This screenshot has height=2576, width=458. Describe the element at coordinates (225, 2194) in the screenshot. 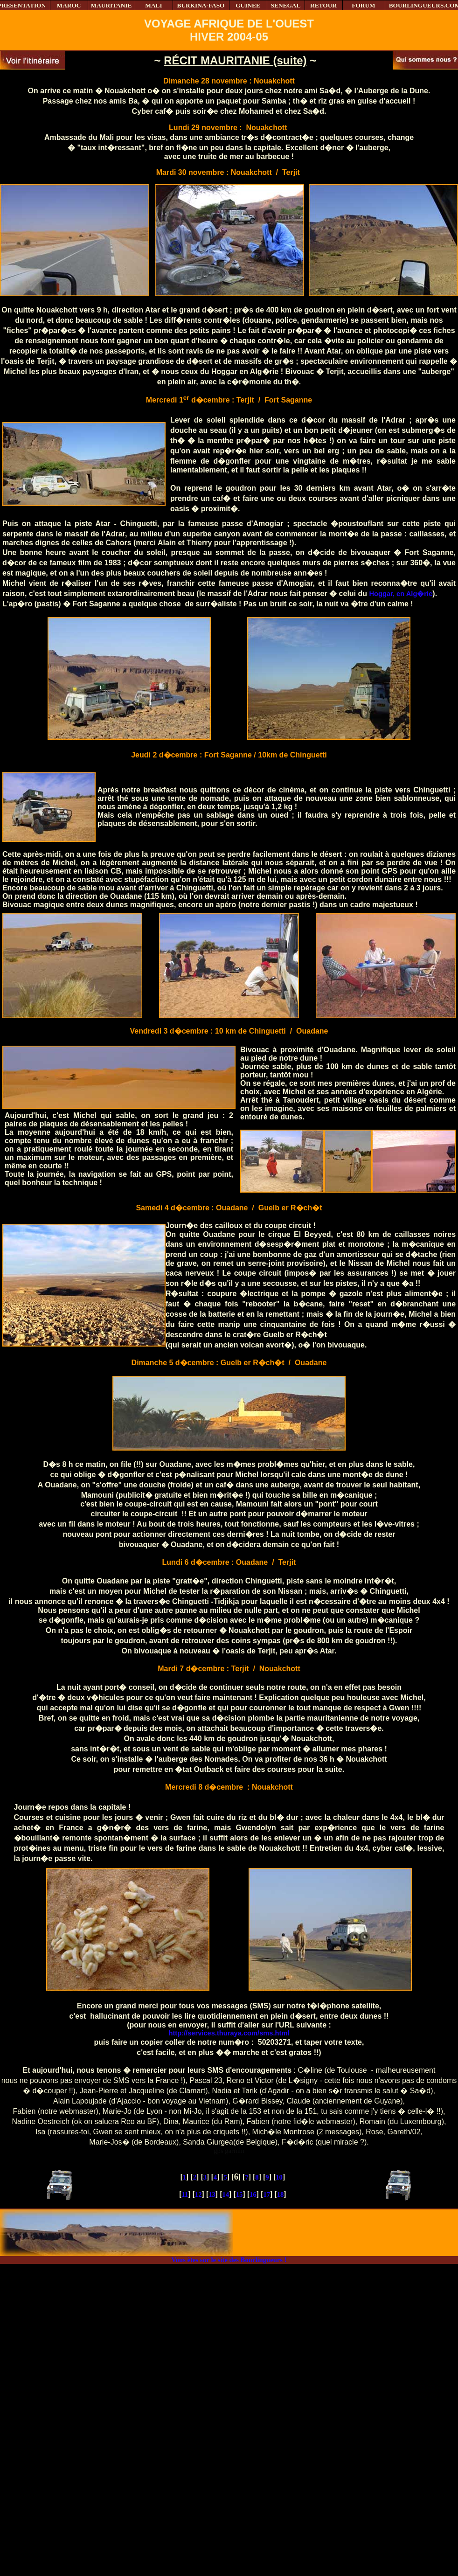

I see `14` at that location.